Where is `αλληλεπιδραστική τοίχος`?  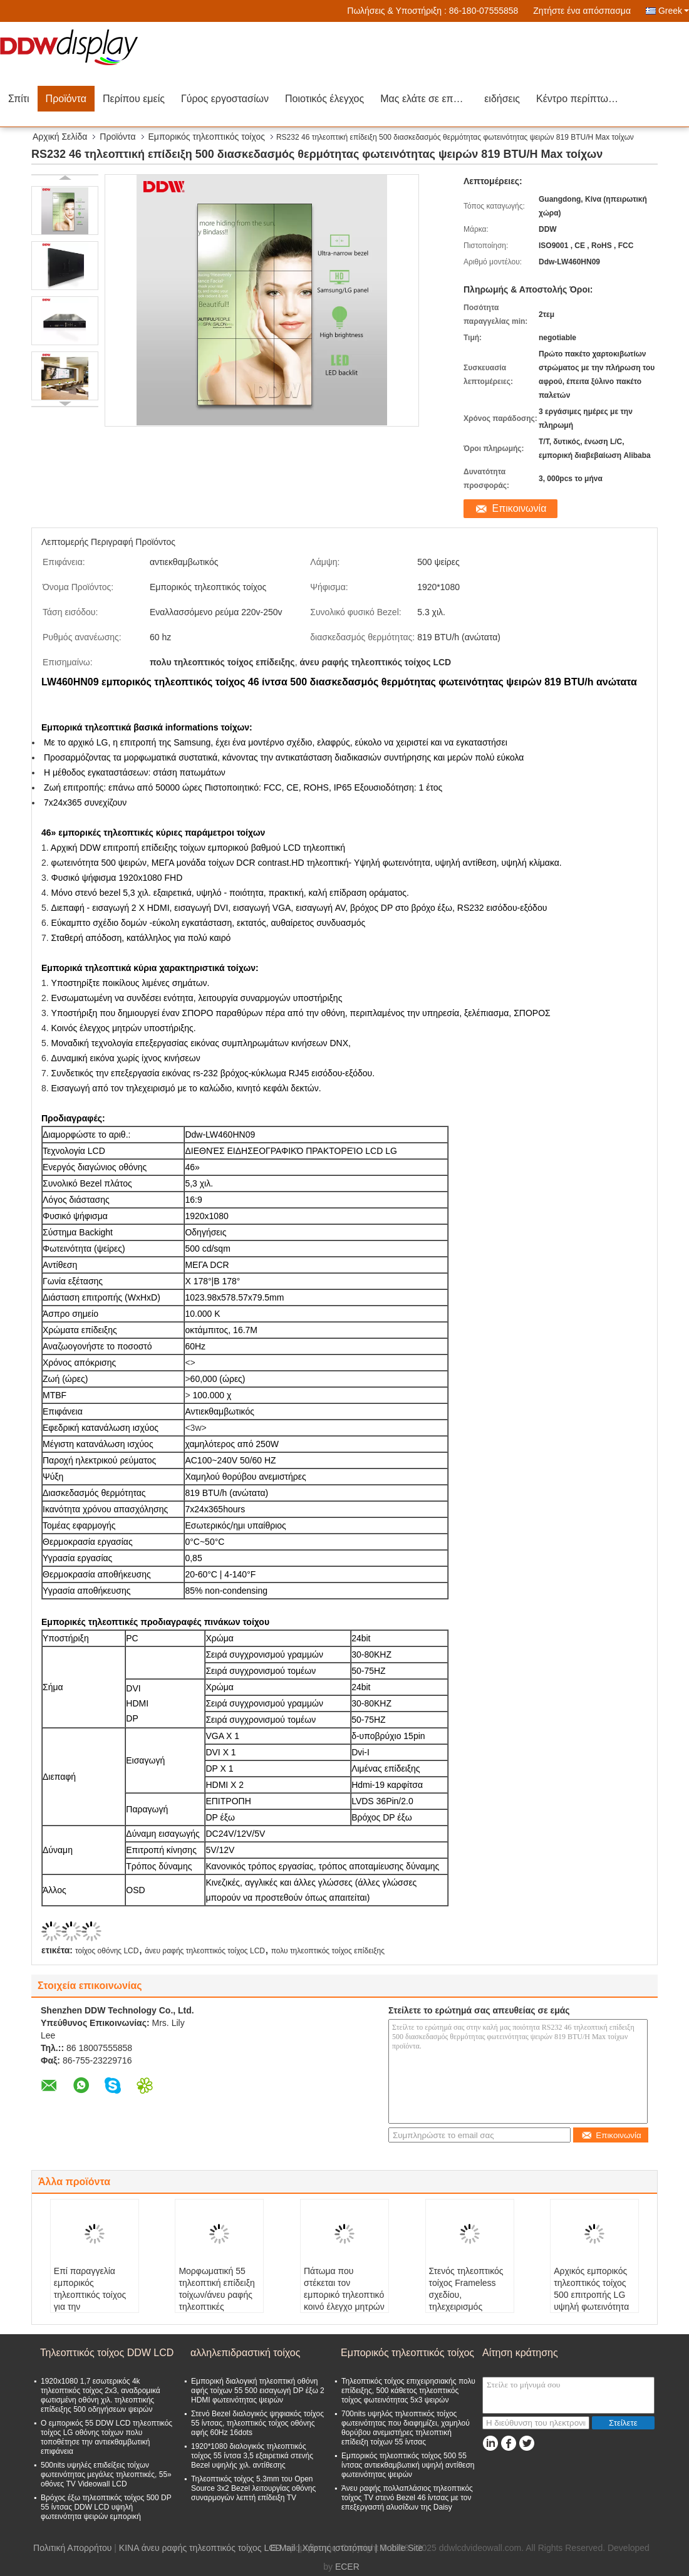
αλληλεπιδραστική τοίχος is located at coordinates (245, 2352).